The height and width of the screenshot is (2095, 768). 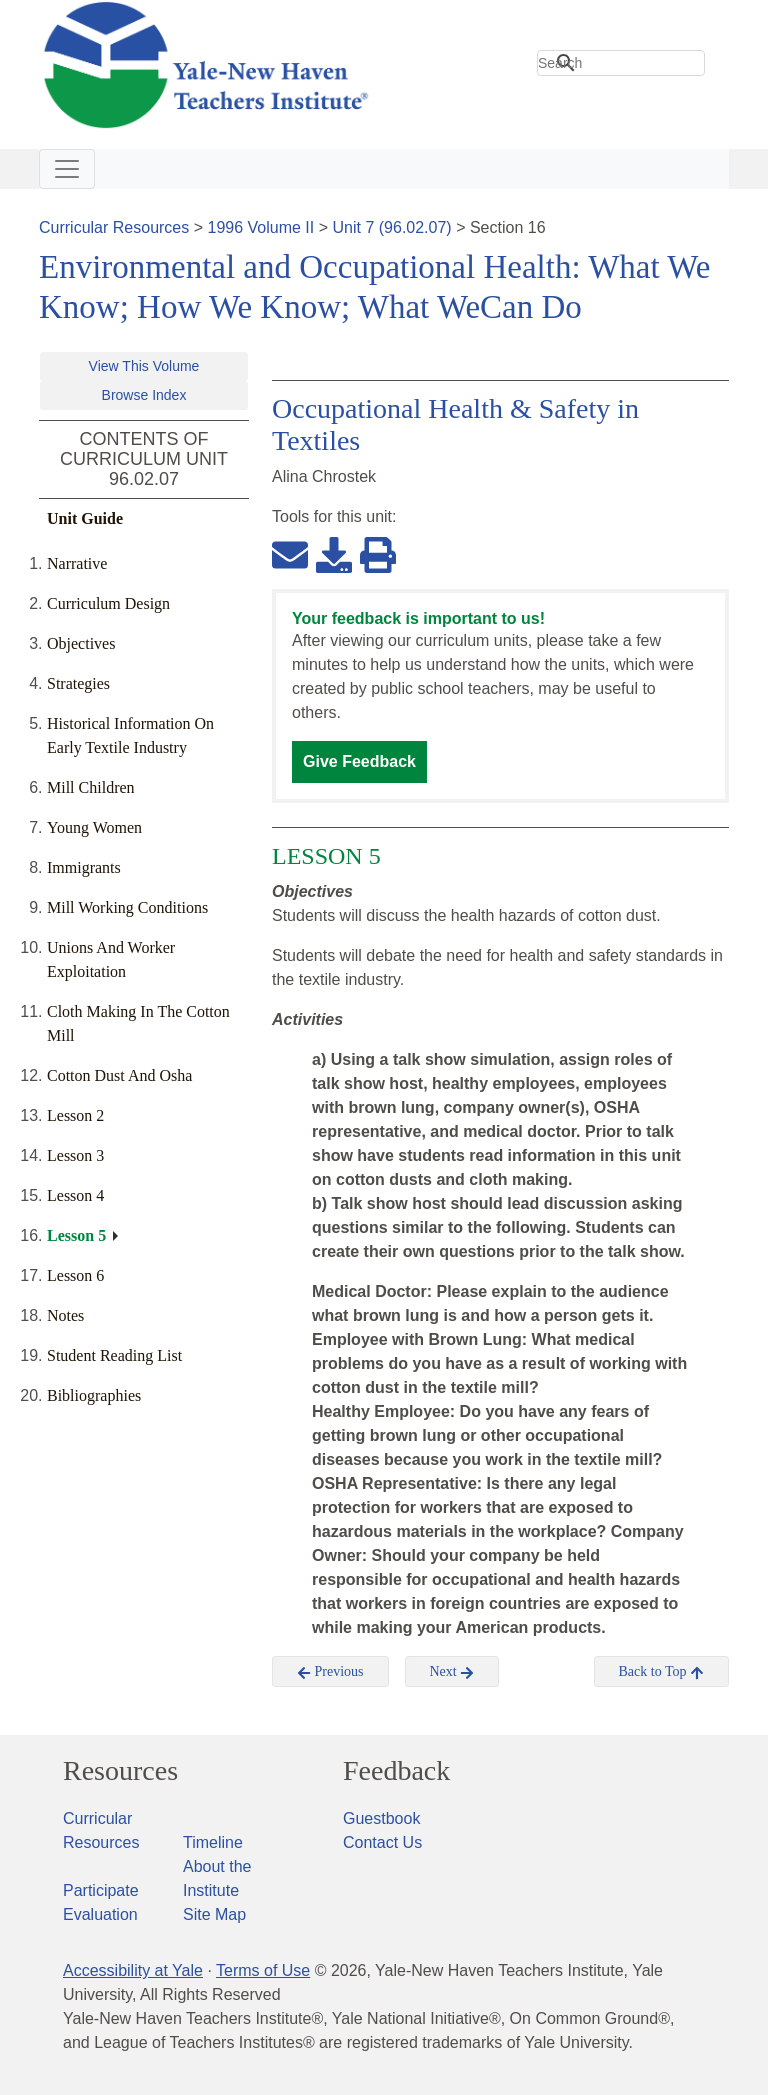 What do you see at coordinates (330, 1672) in the screenshot?
I see `Previous [button]` at bounding box center [330, 1672].